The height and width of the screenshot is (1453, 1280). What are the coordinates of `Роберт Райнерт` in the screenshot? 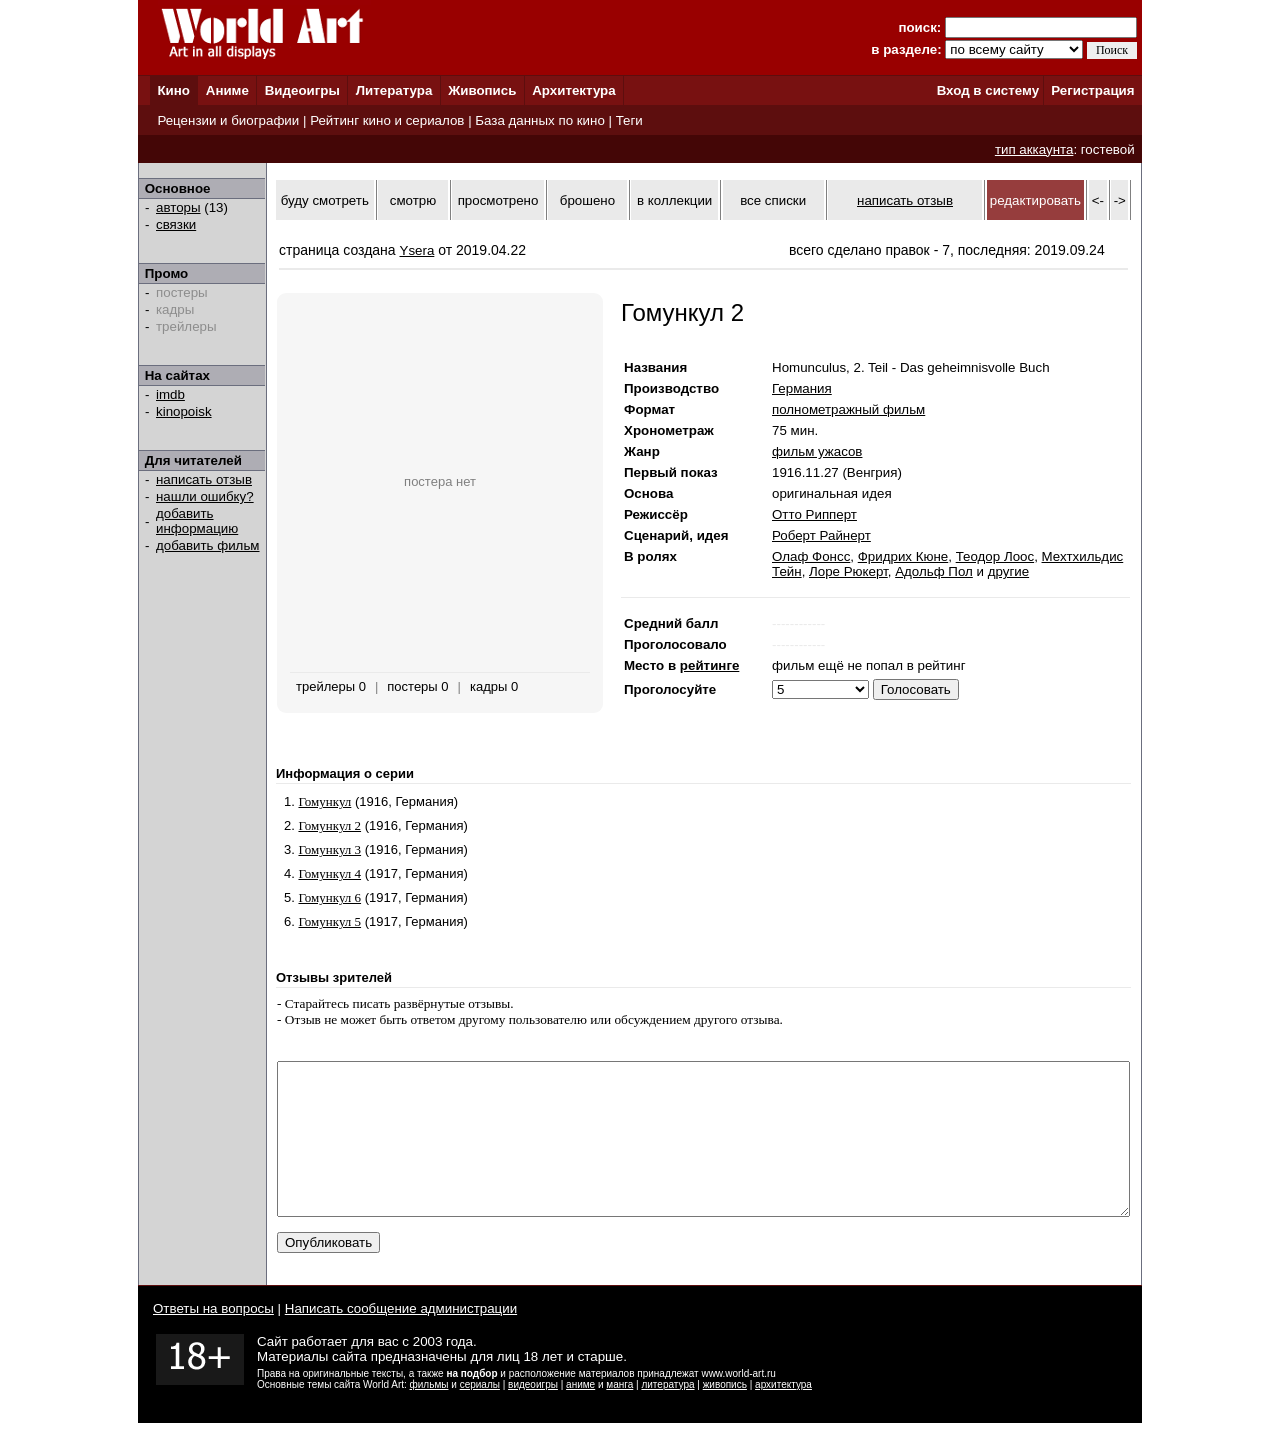 It's located at (821, 535).